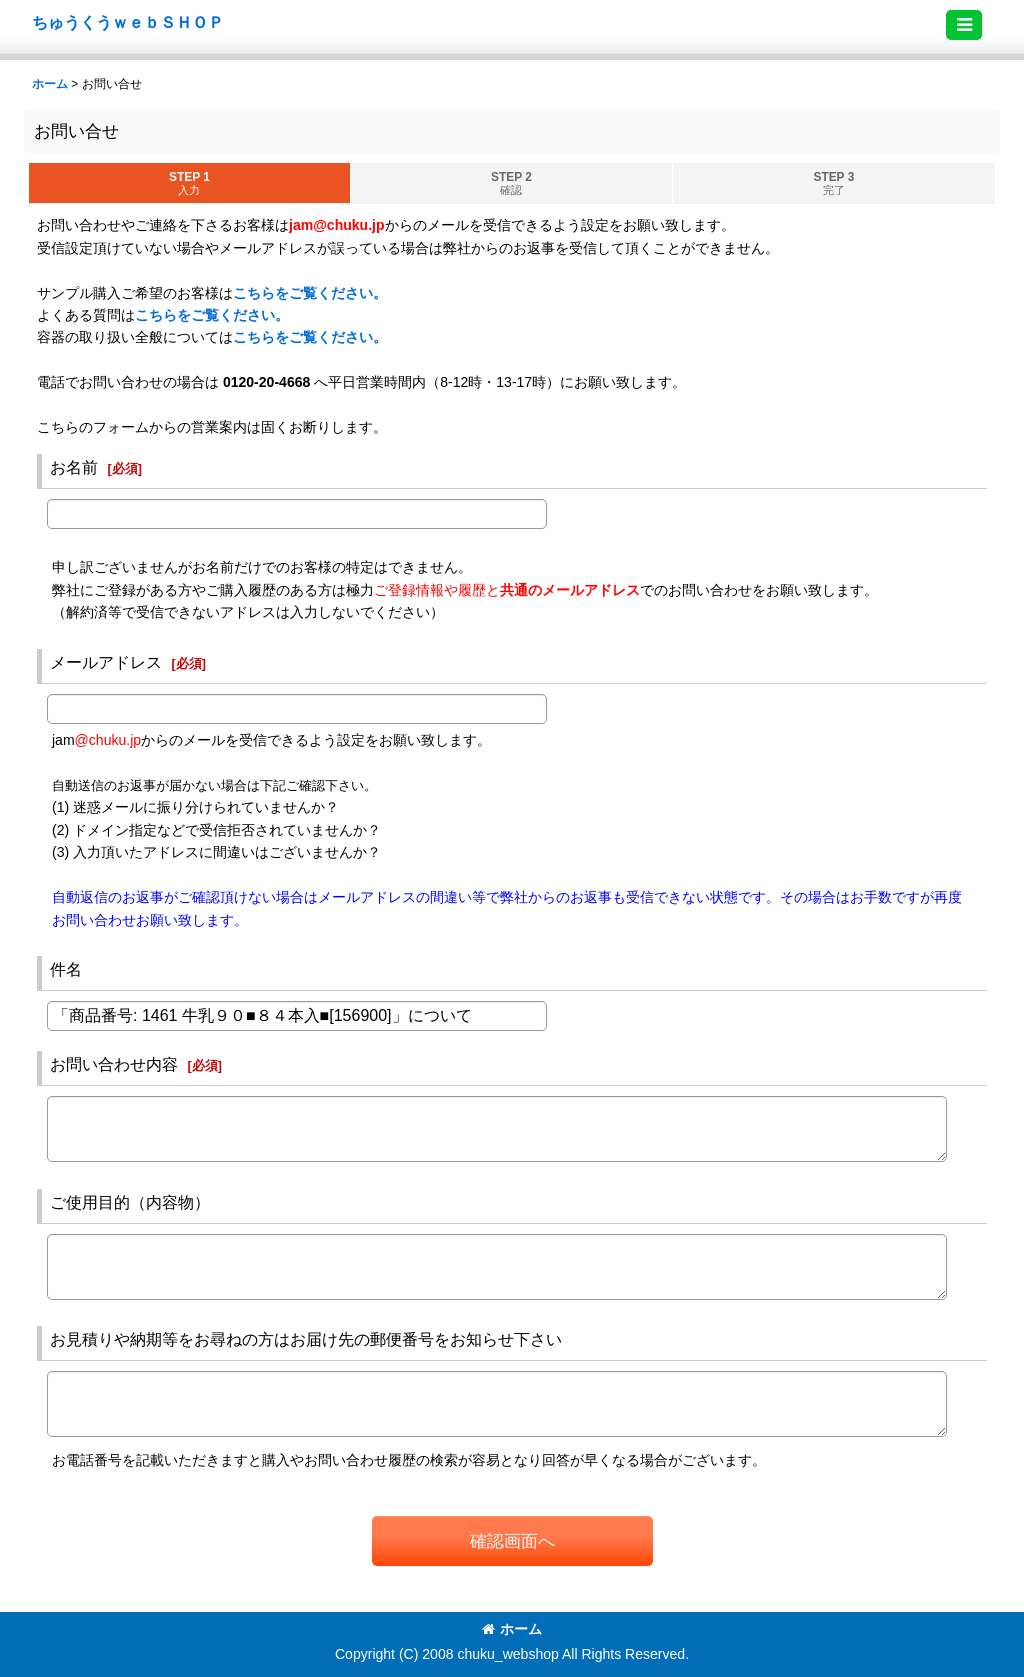 Image resolution: width=1024 pixels, height=1677 pixels. What do you see at coordinates (964, 25) in the screenshot?
I see `[button]` at bounding box center [964, 25].